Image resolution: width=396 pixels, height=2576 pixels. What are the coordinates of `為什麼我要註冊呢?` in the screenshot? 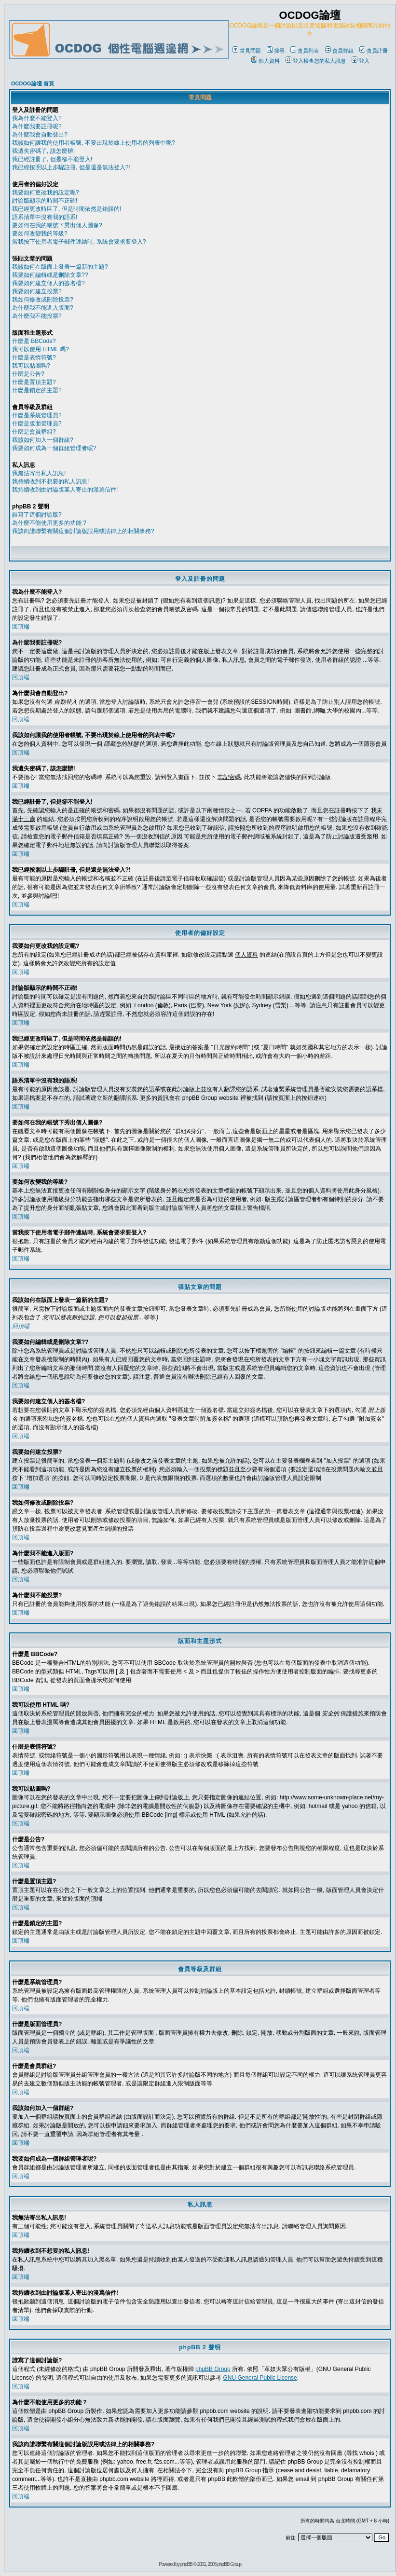 It's located at (37, 126).